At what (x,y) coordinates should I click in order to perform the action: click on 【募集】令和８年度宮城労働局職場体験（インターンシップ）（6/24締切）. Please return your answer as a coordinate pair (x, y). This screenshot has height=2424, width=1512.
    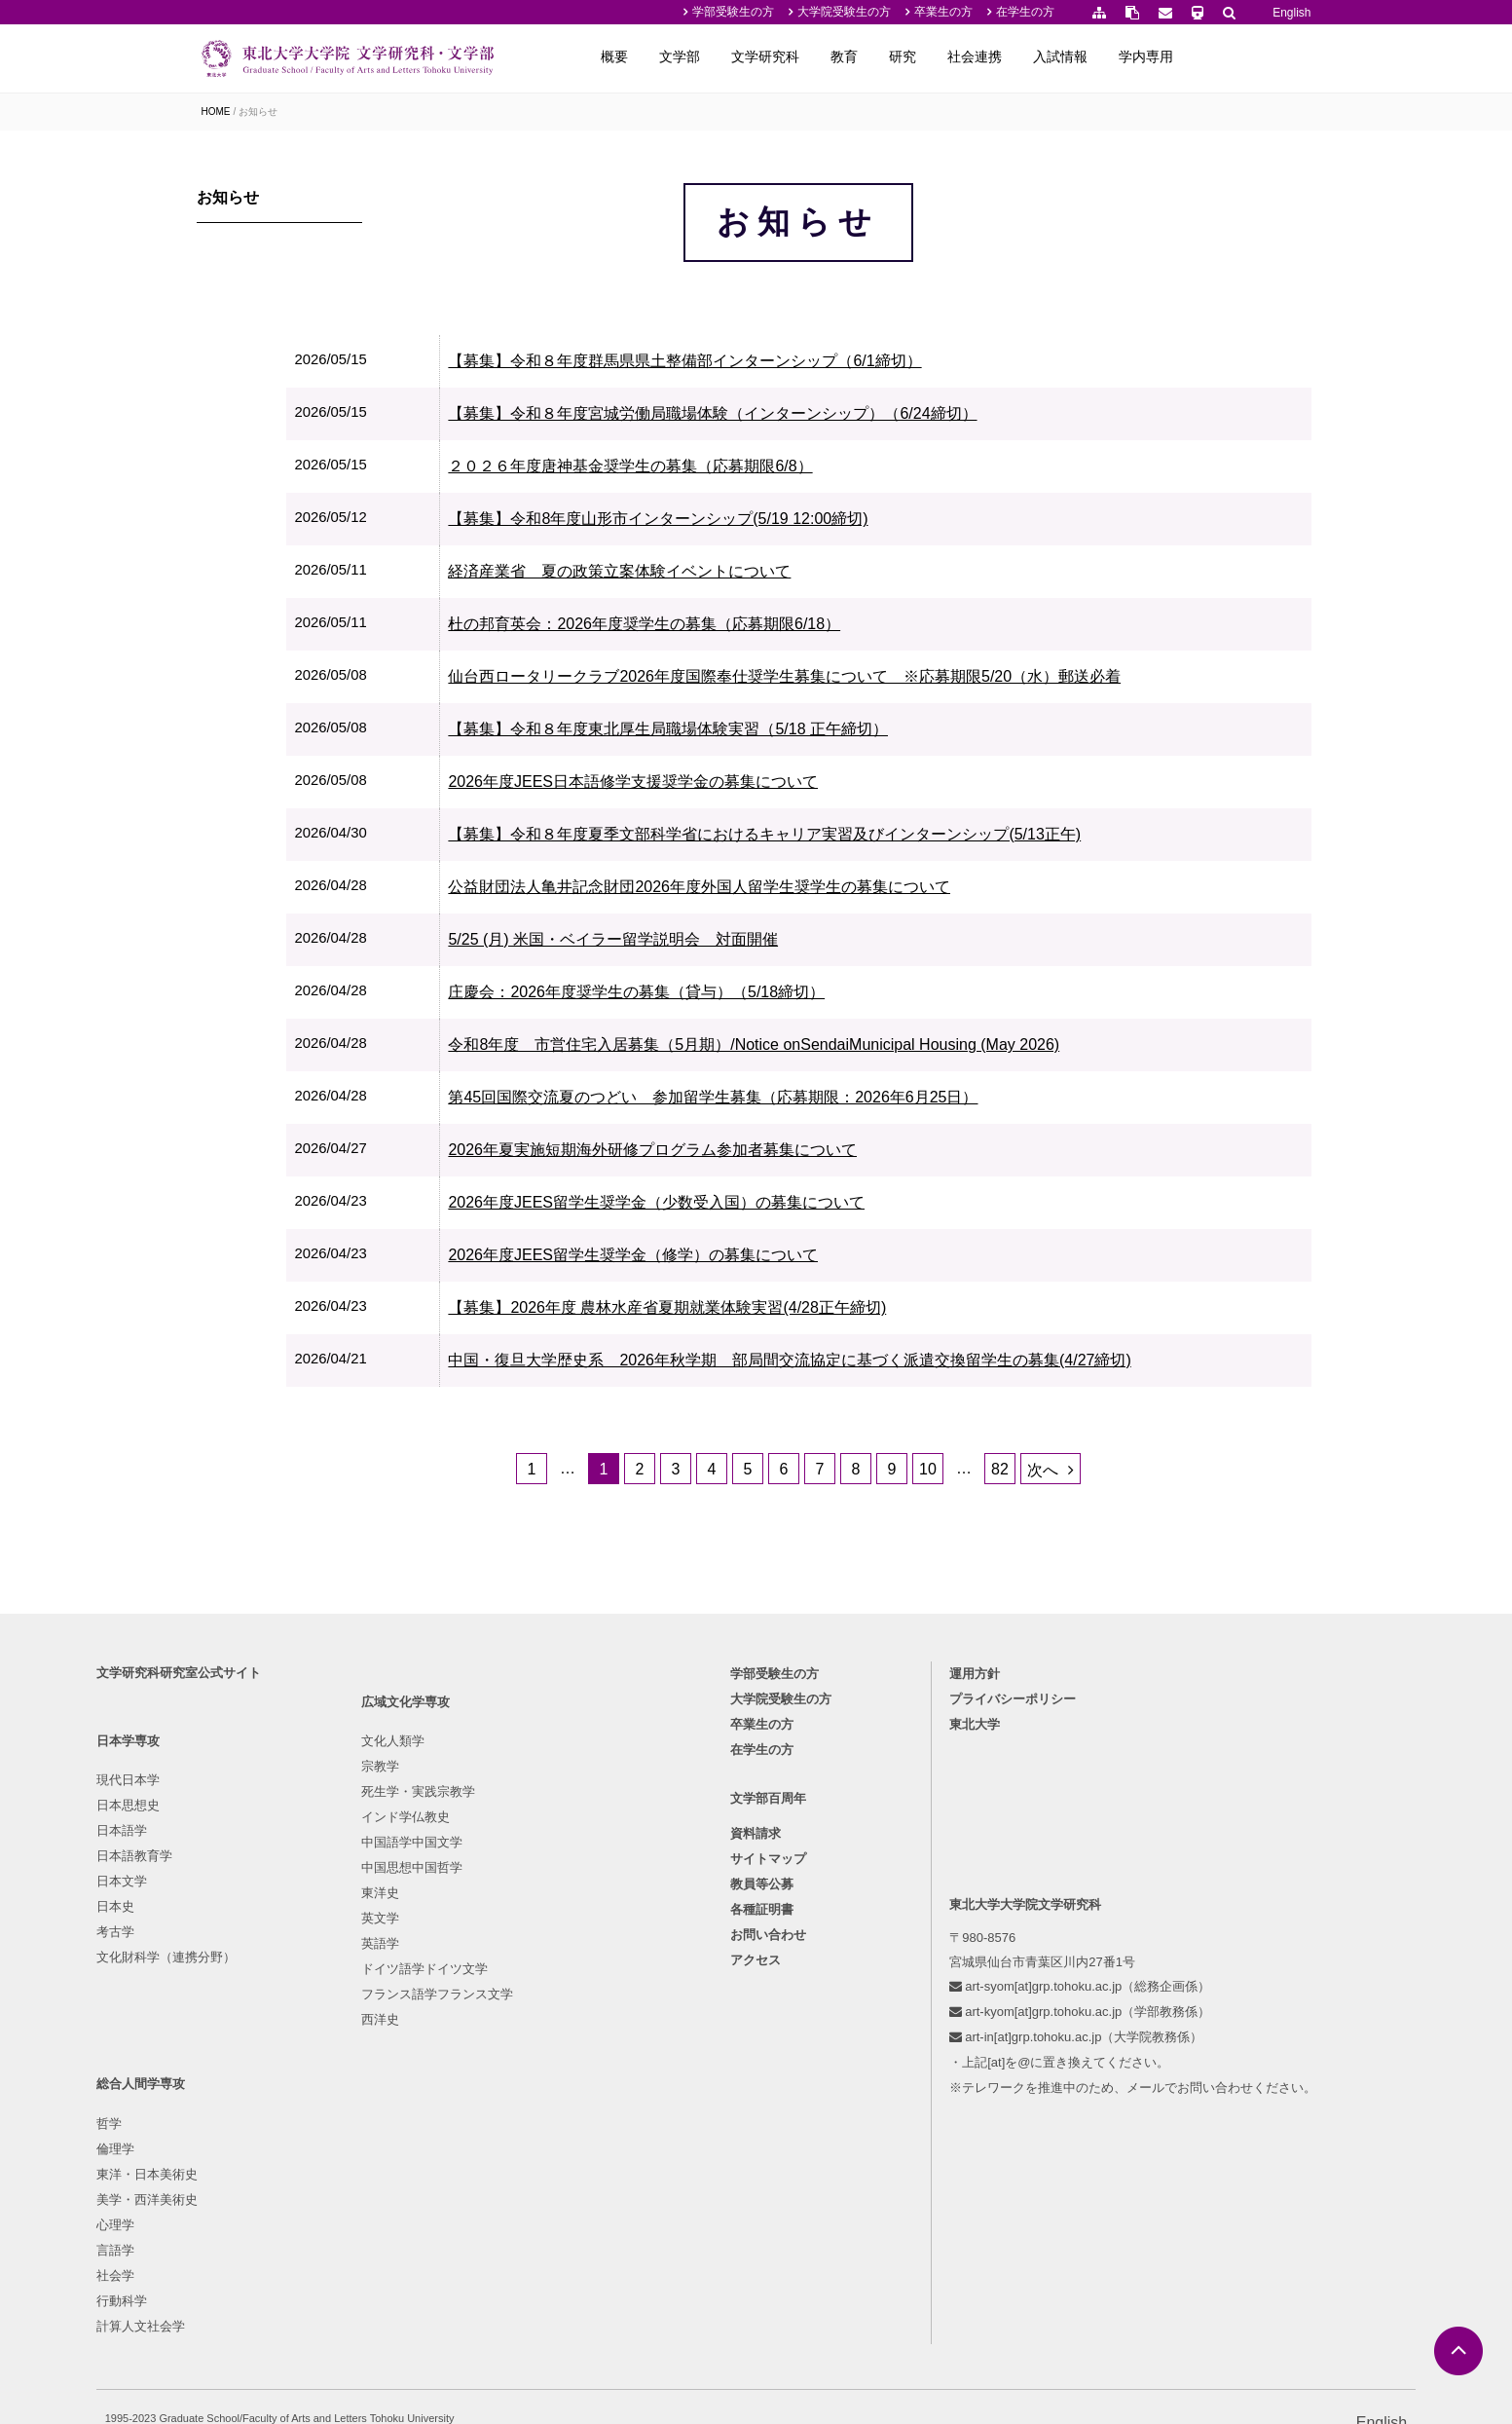
    Looking at the image, I should click on (810, 470).